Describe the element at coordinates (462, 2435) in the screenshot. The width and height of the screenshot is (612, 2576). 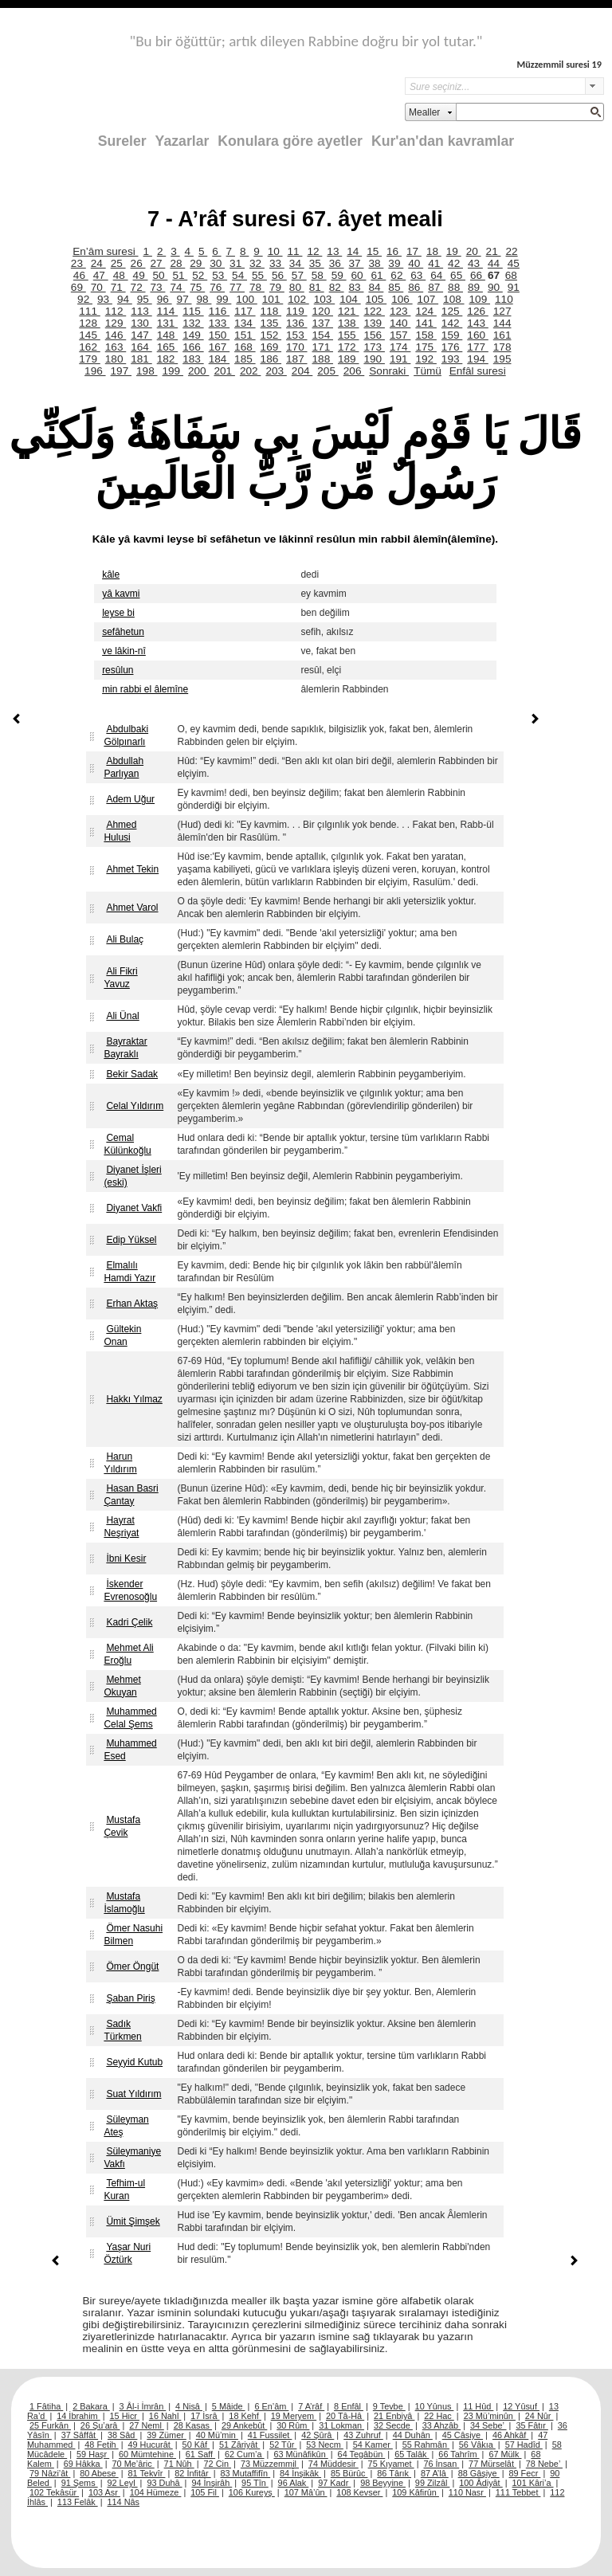
I see `45 Câsiye` at that location.